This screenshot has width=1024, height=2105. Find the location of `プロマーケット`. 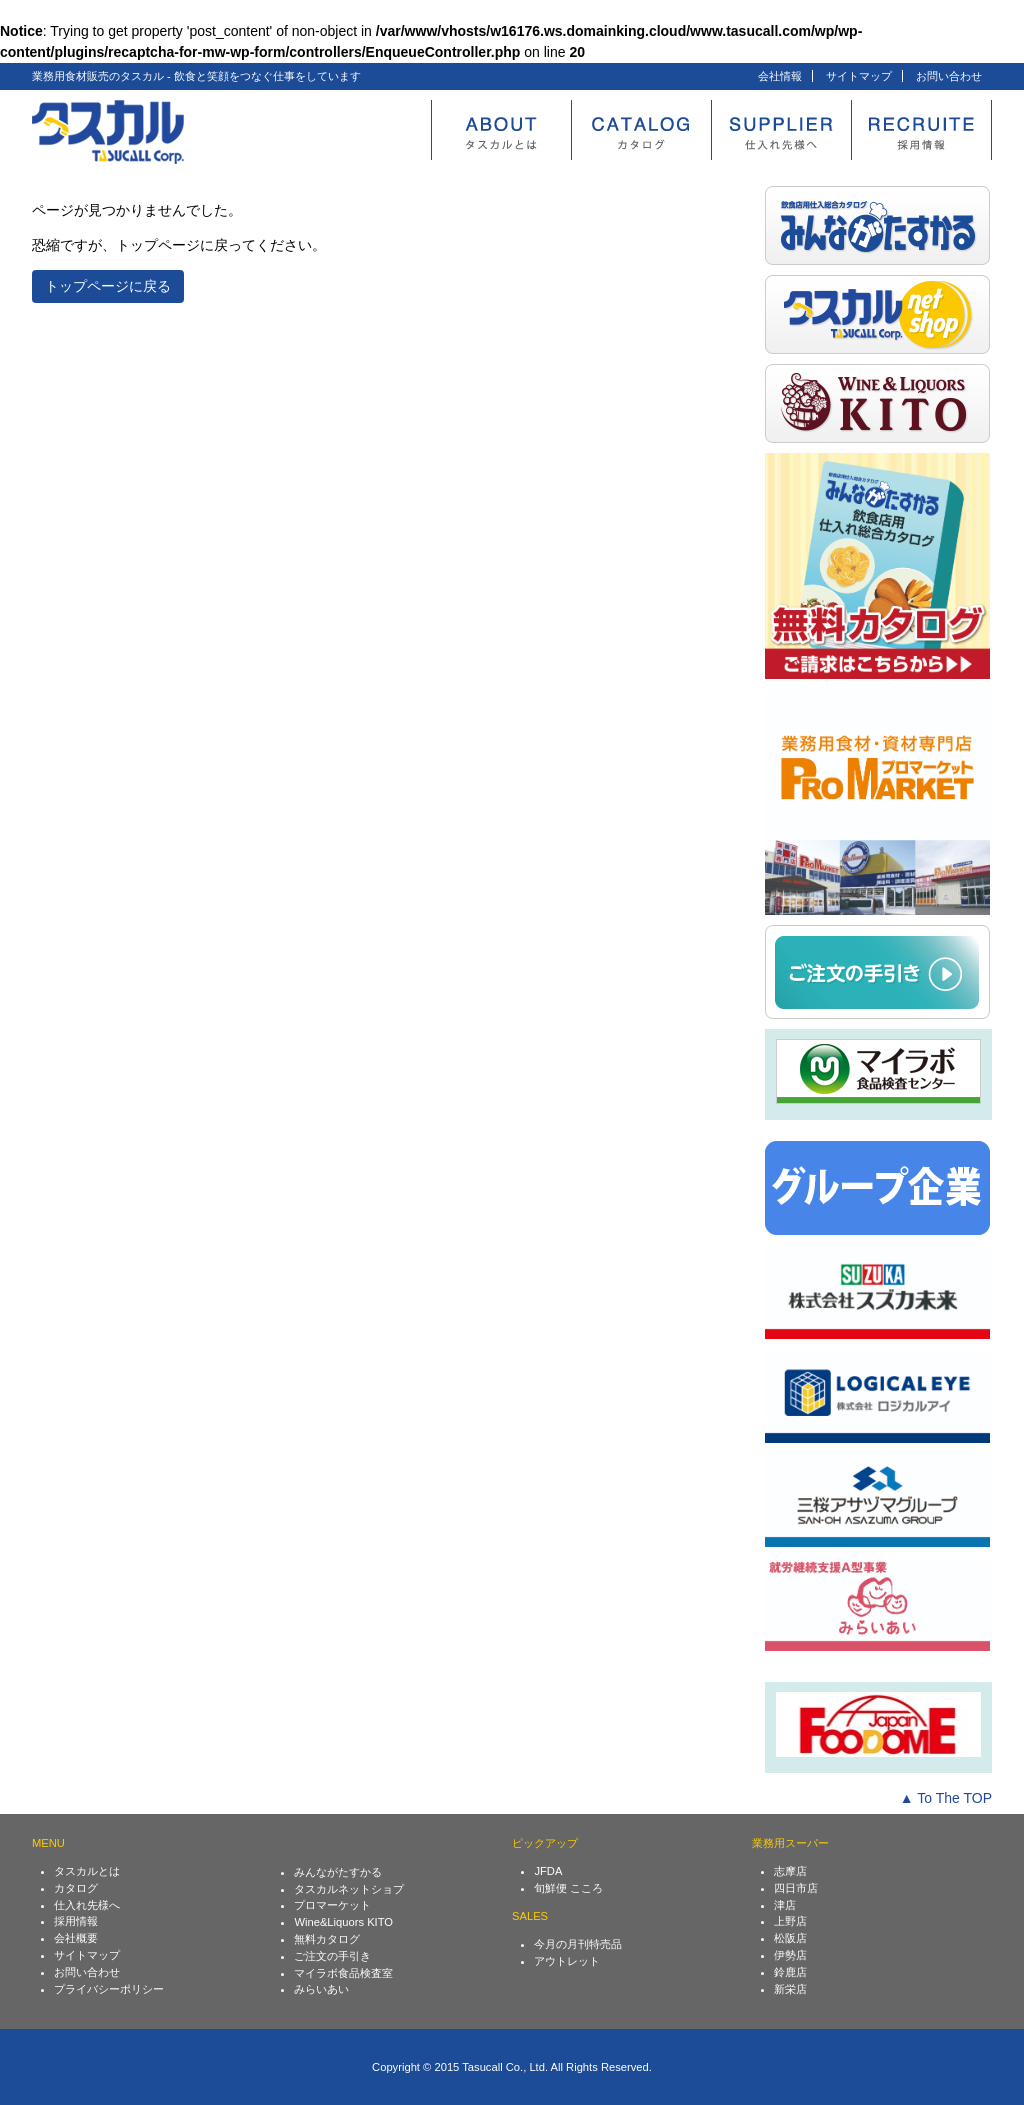

プロマーケット is located at coordinates (332, 1905).